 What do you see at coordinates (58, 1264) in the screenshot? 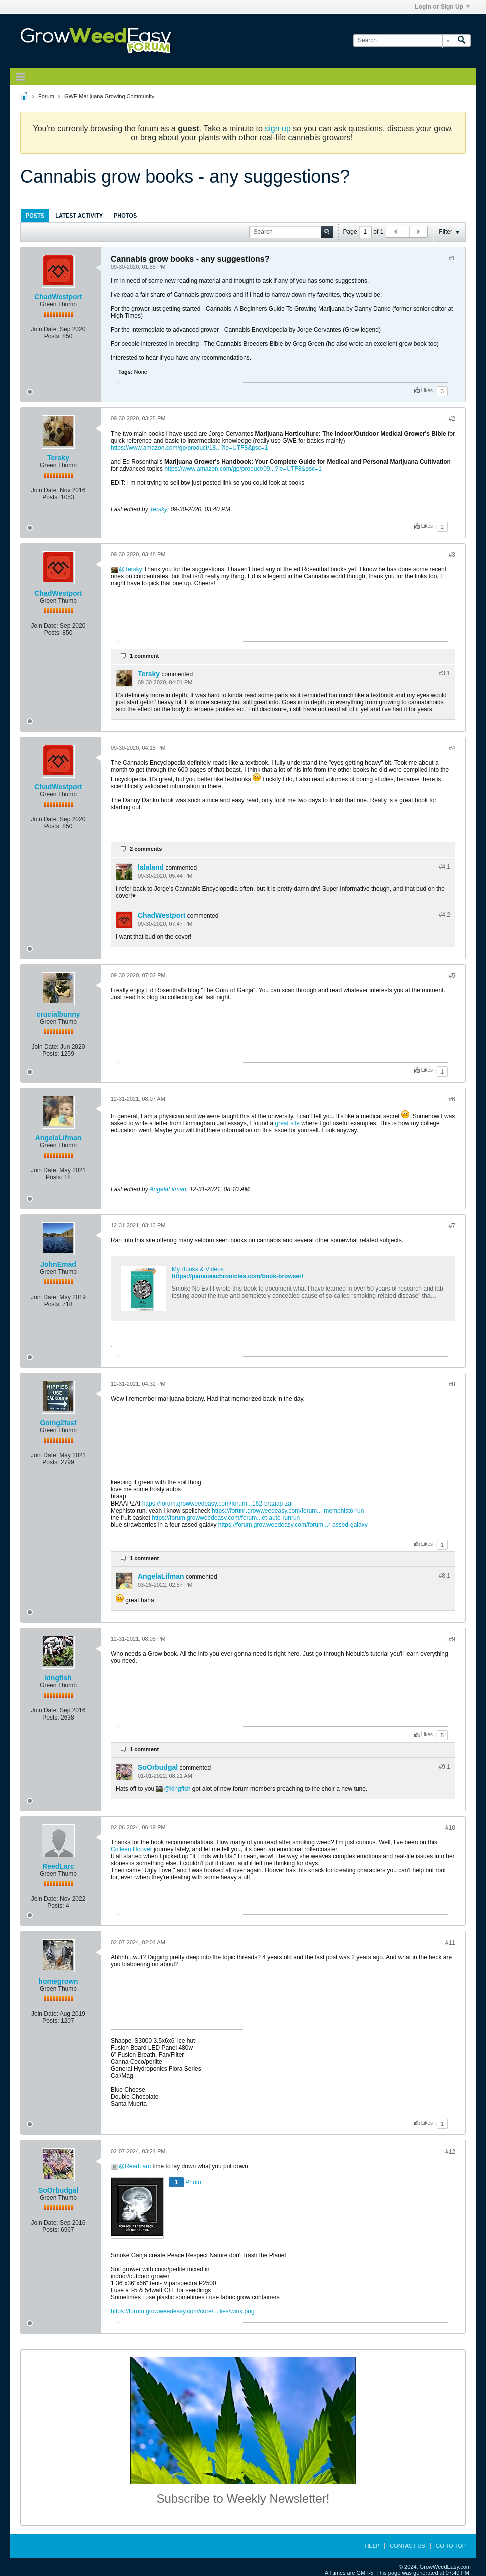
I see `JohnEmad` at bounding box center [58, 1264].